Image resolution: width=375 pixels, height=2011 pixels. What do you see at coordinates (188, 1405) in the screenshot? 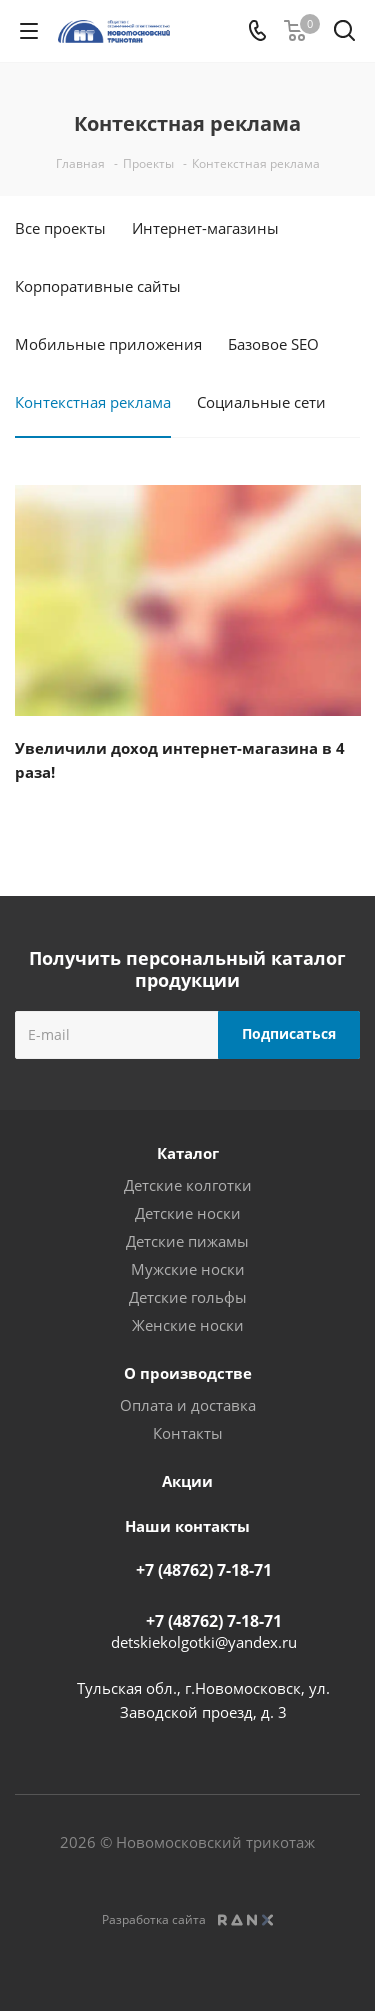
I see `Оплата и доставка` at bounding box center [188, 1405].